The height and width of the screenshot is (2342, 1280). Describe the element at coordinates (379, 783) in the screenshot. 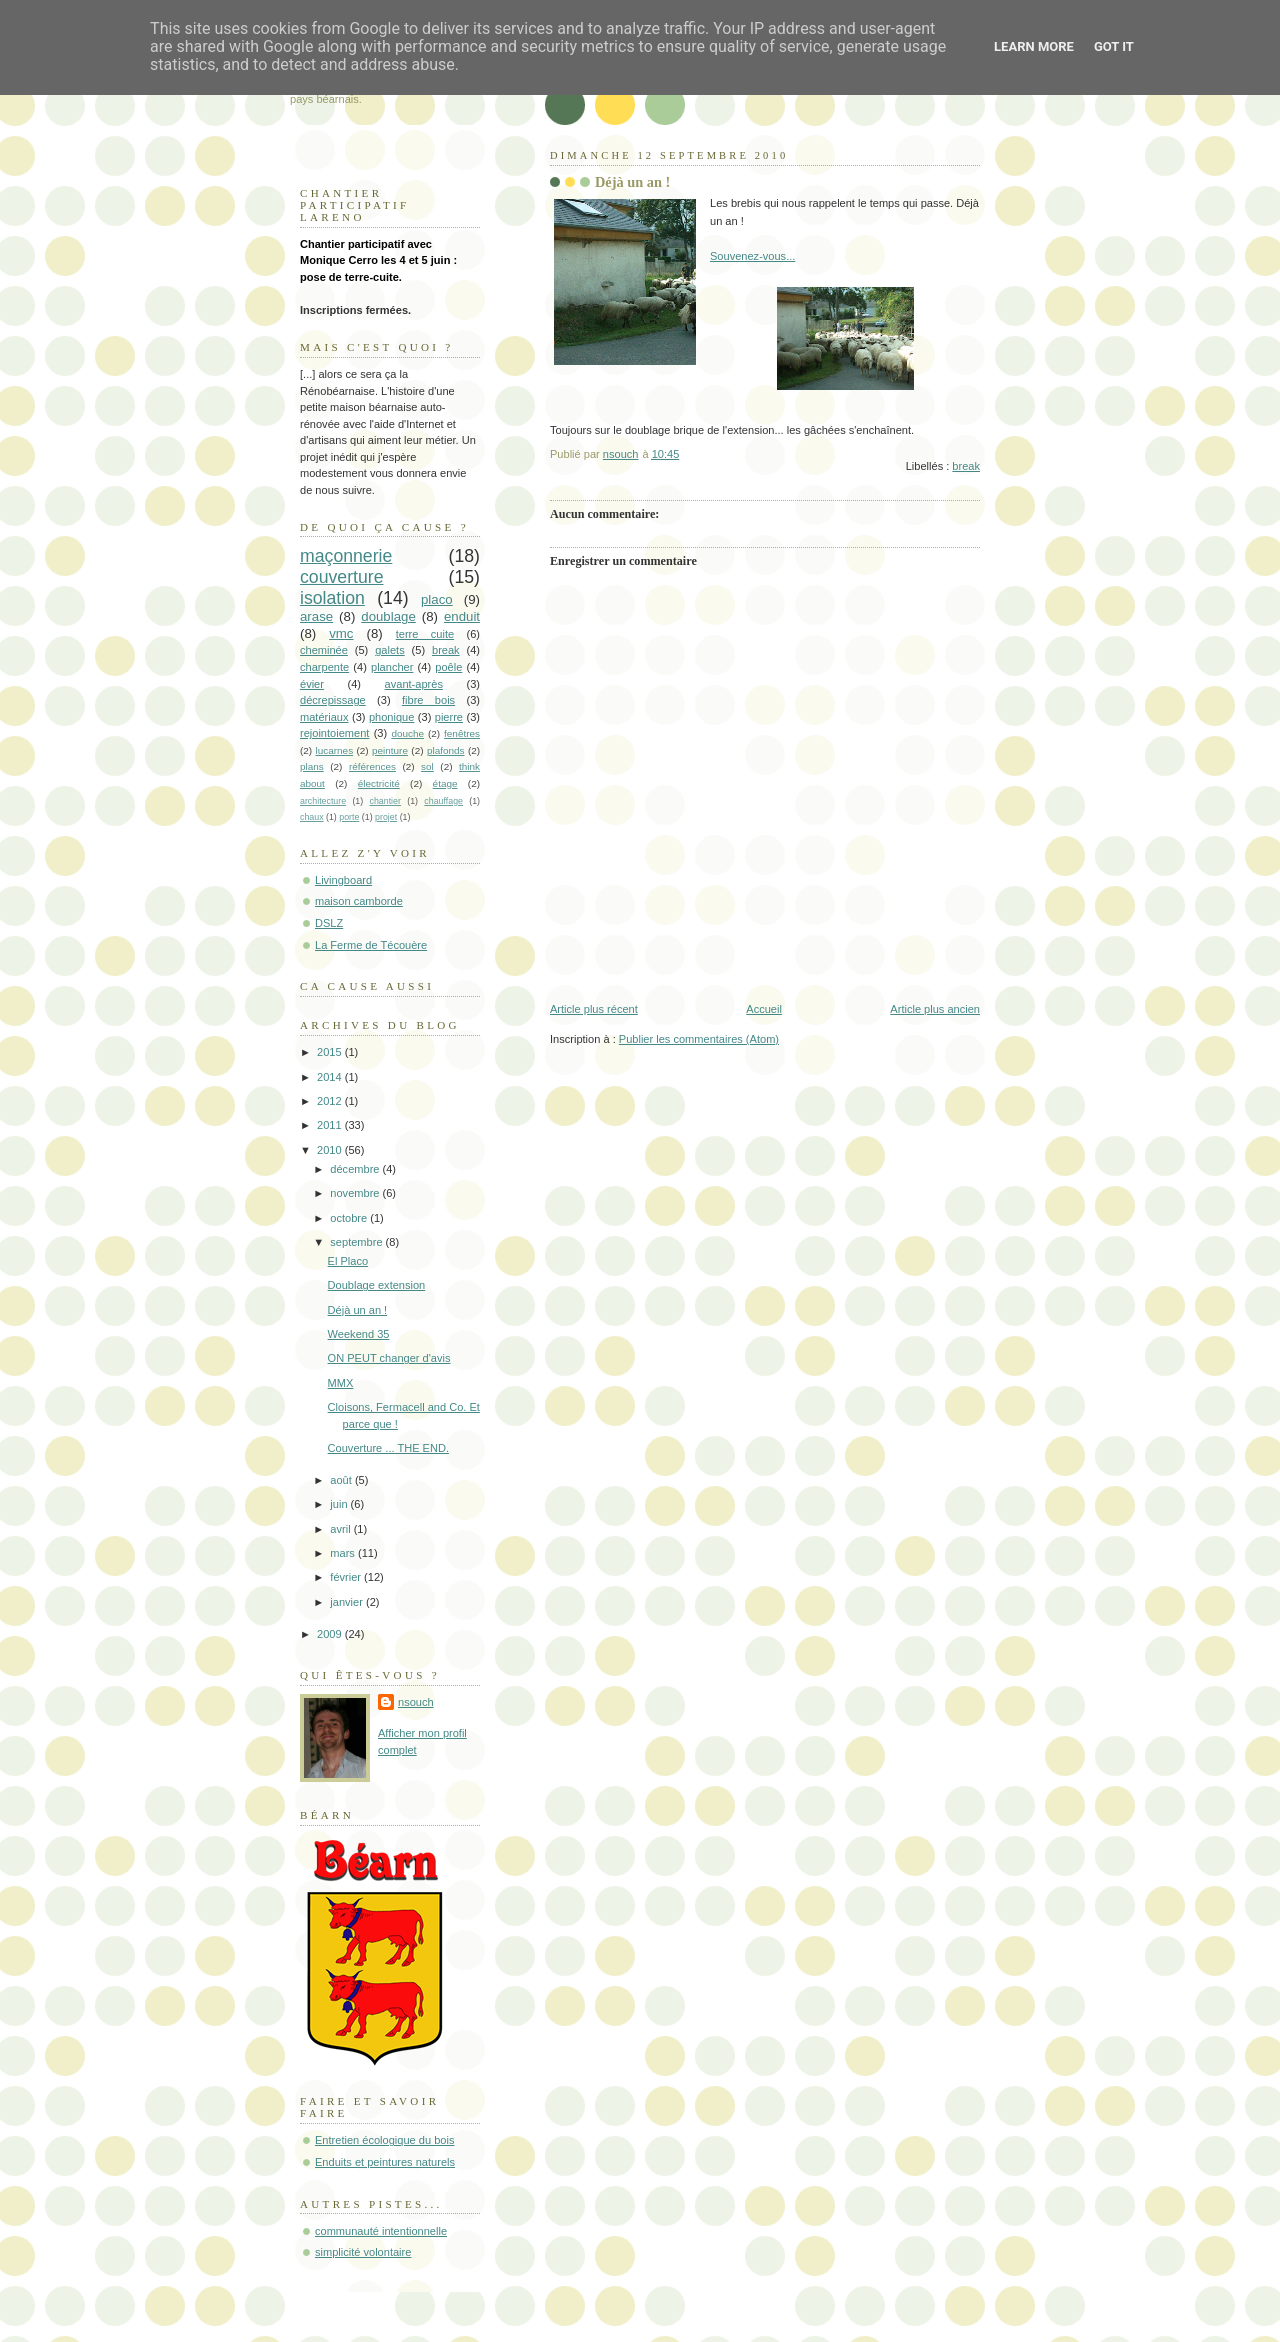

I see `électricité` at that location.